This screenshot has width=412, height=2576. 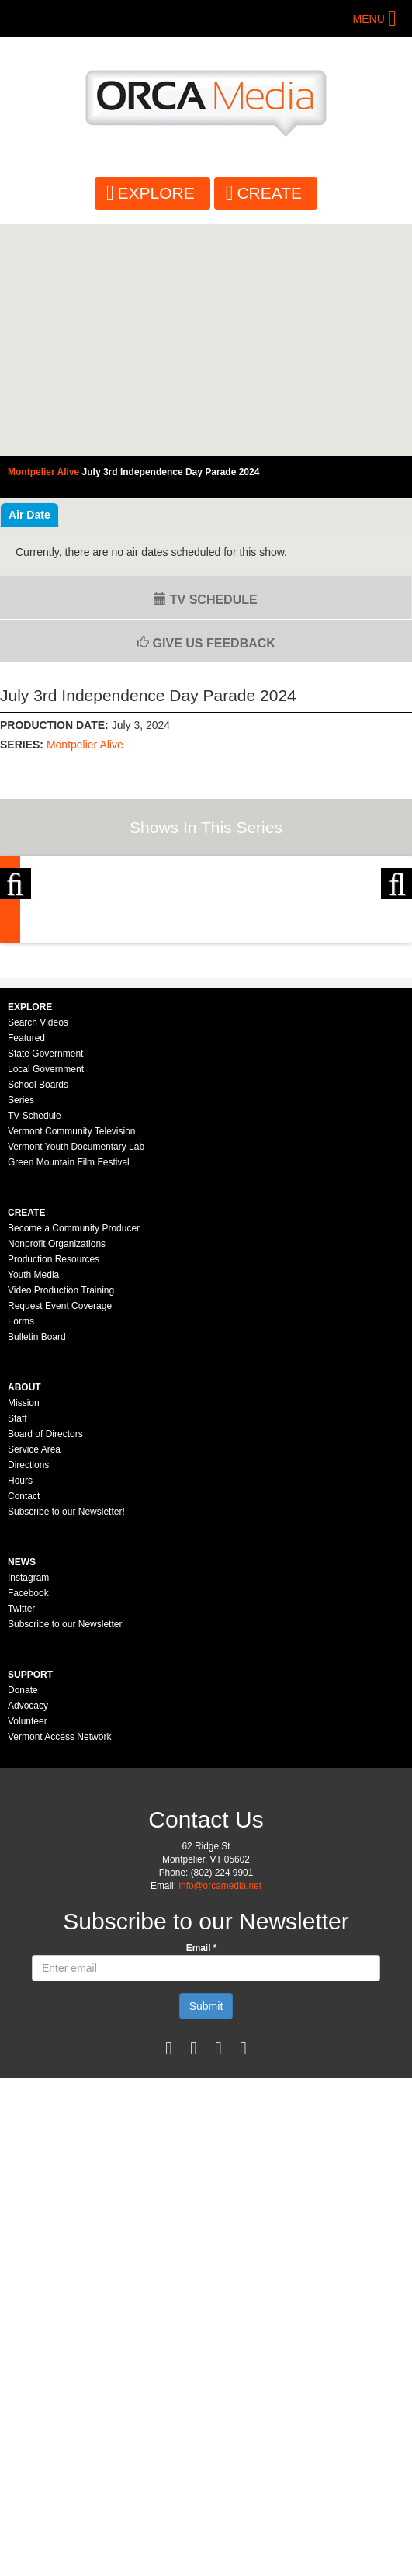 I want to click on Search Videos, so click(x=38, y=1253).